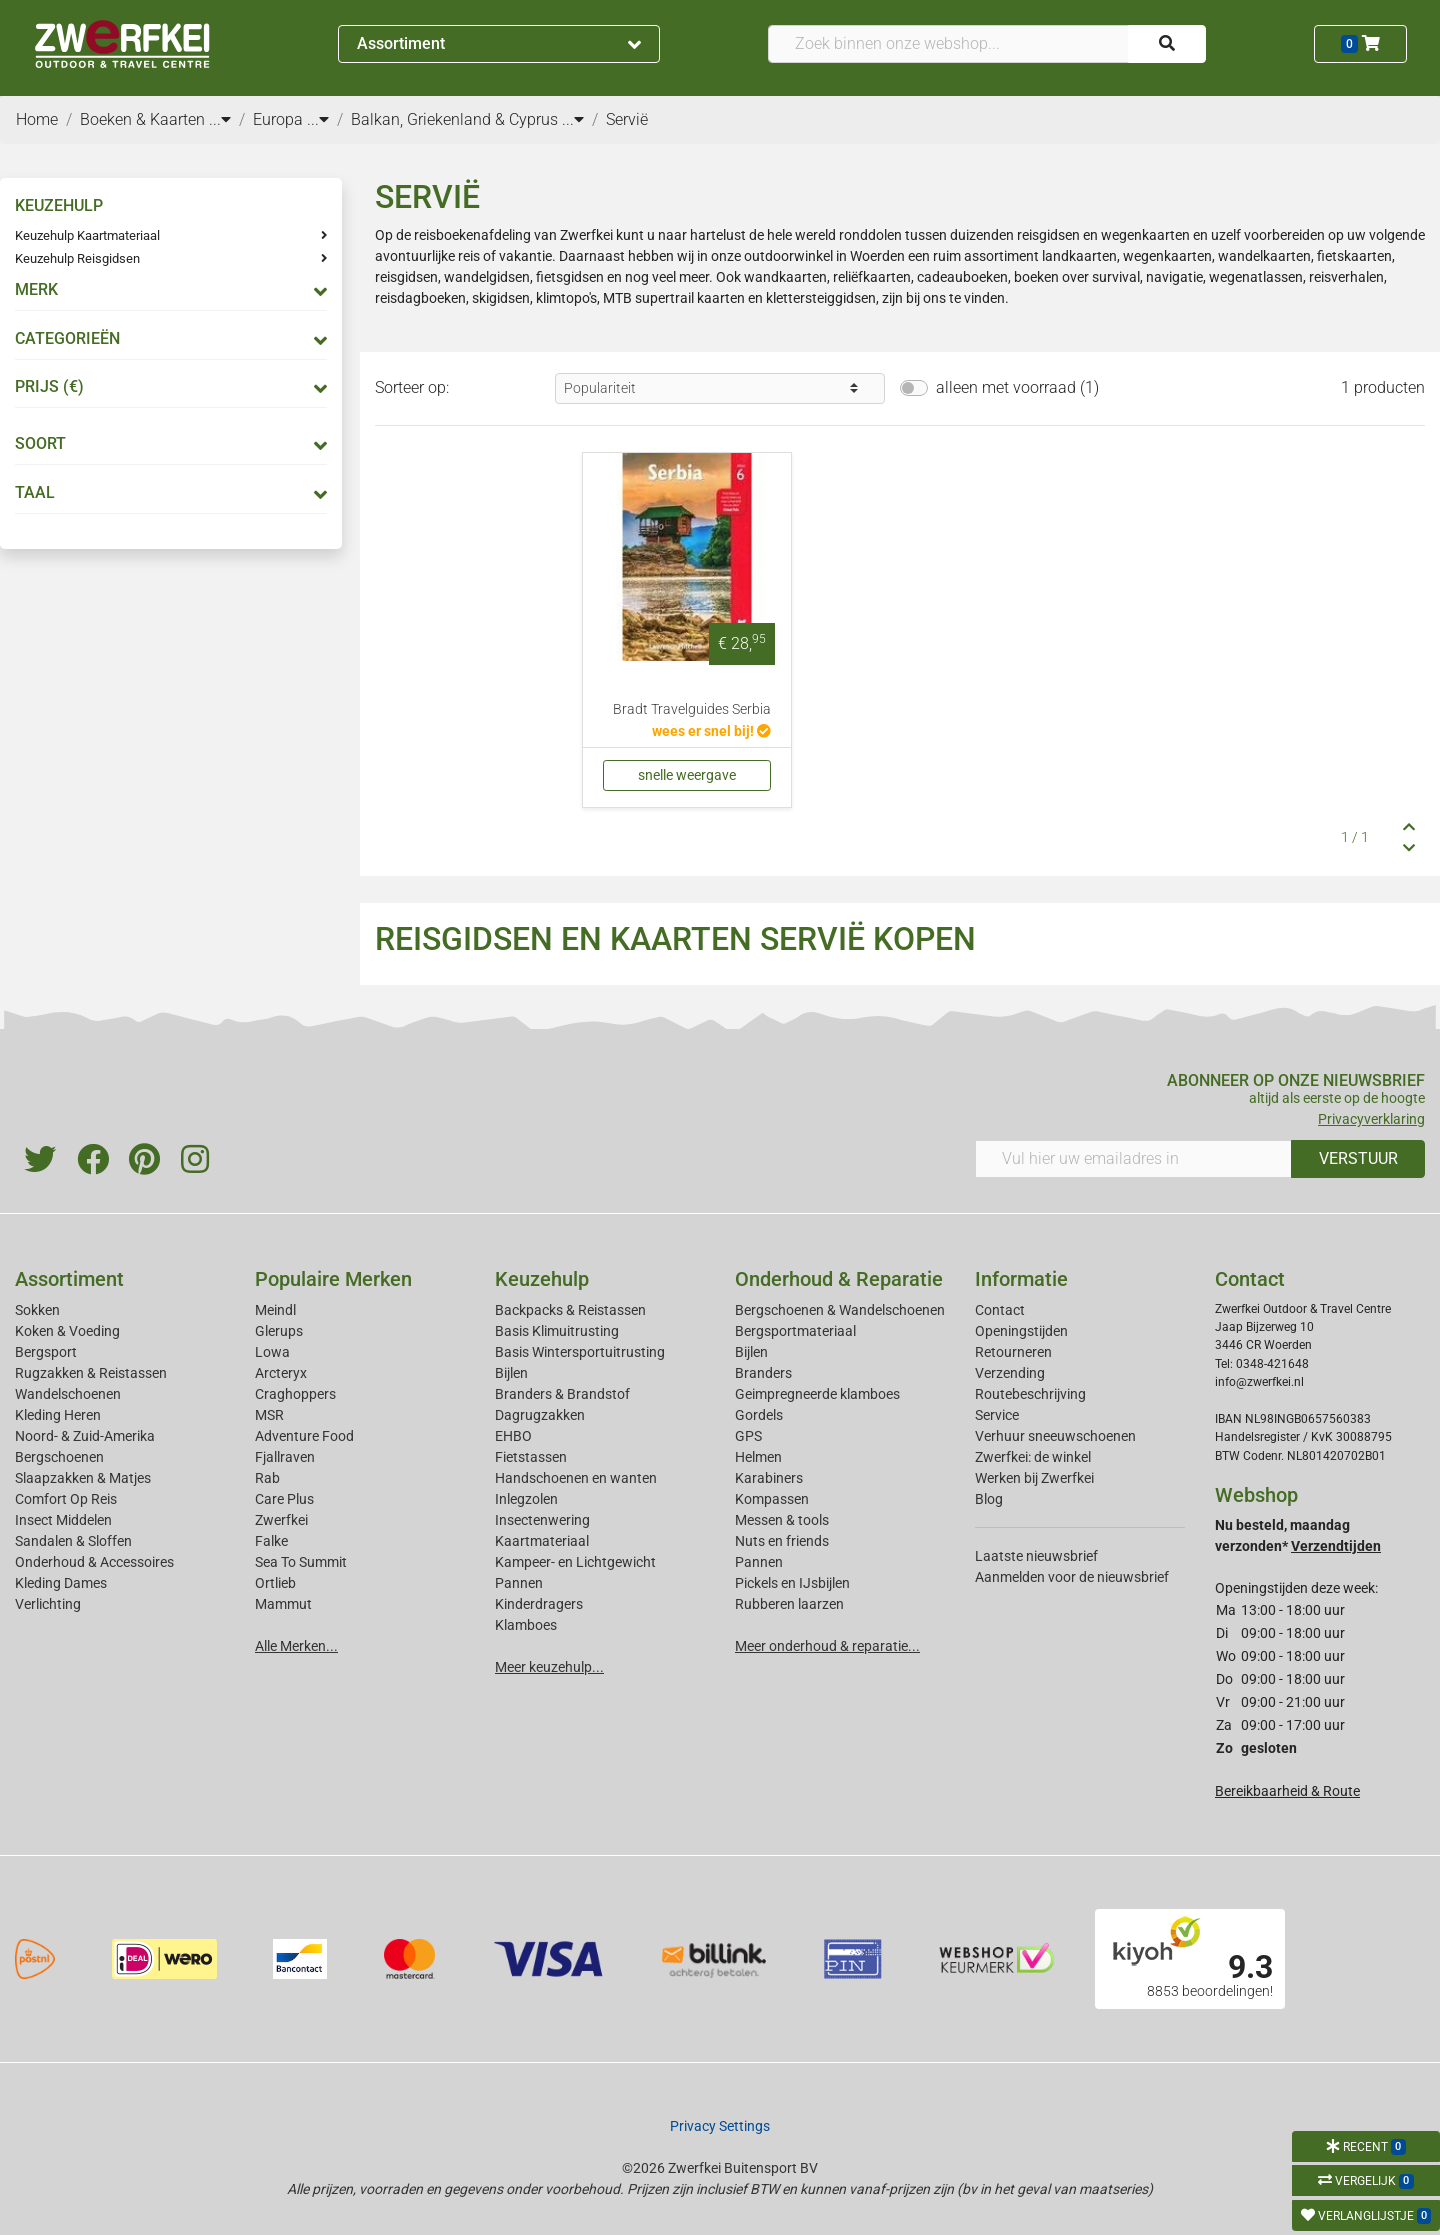 The height and width of the screenshot is (2235, 1440). What do you see at coordinates (1021, 1331) in the screenshot?
I see `Openingstijden` at bounding box center [1021, 1331].